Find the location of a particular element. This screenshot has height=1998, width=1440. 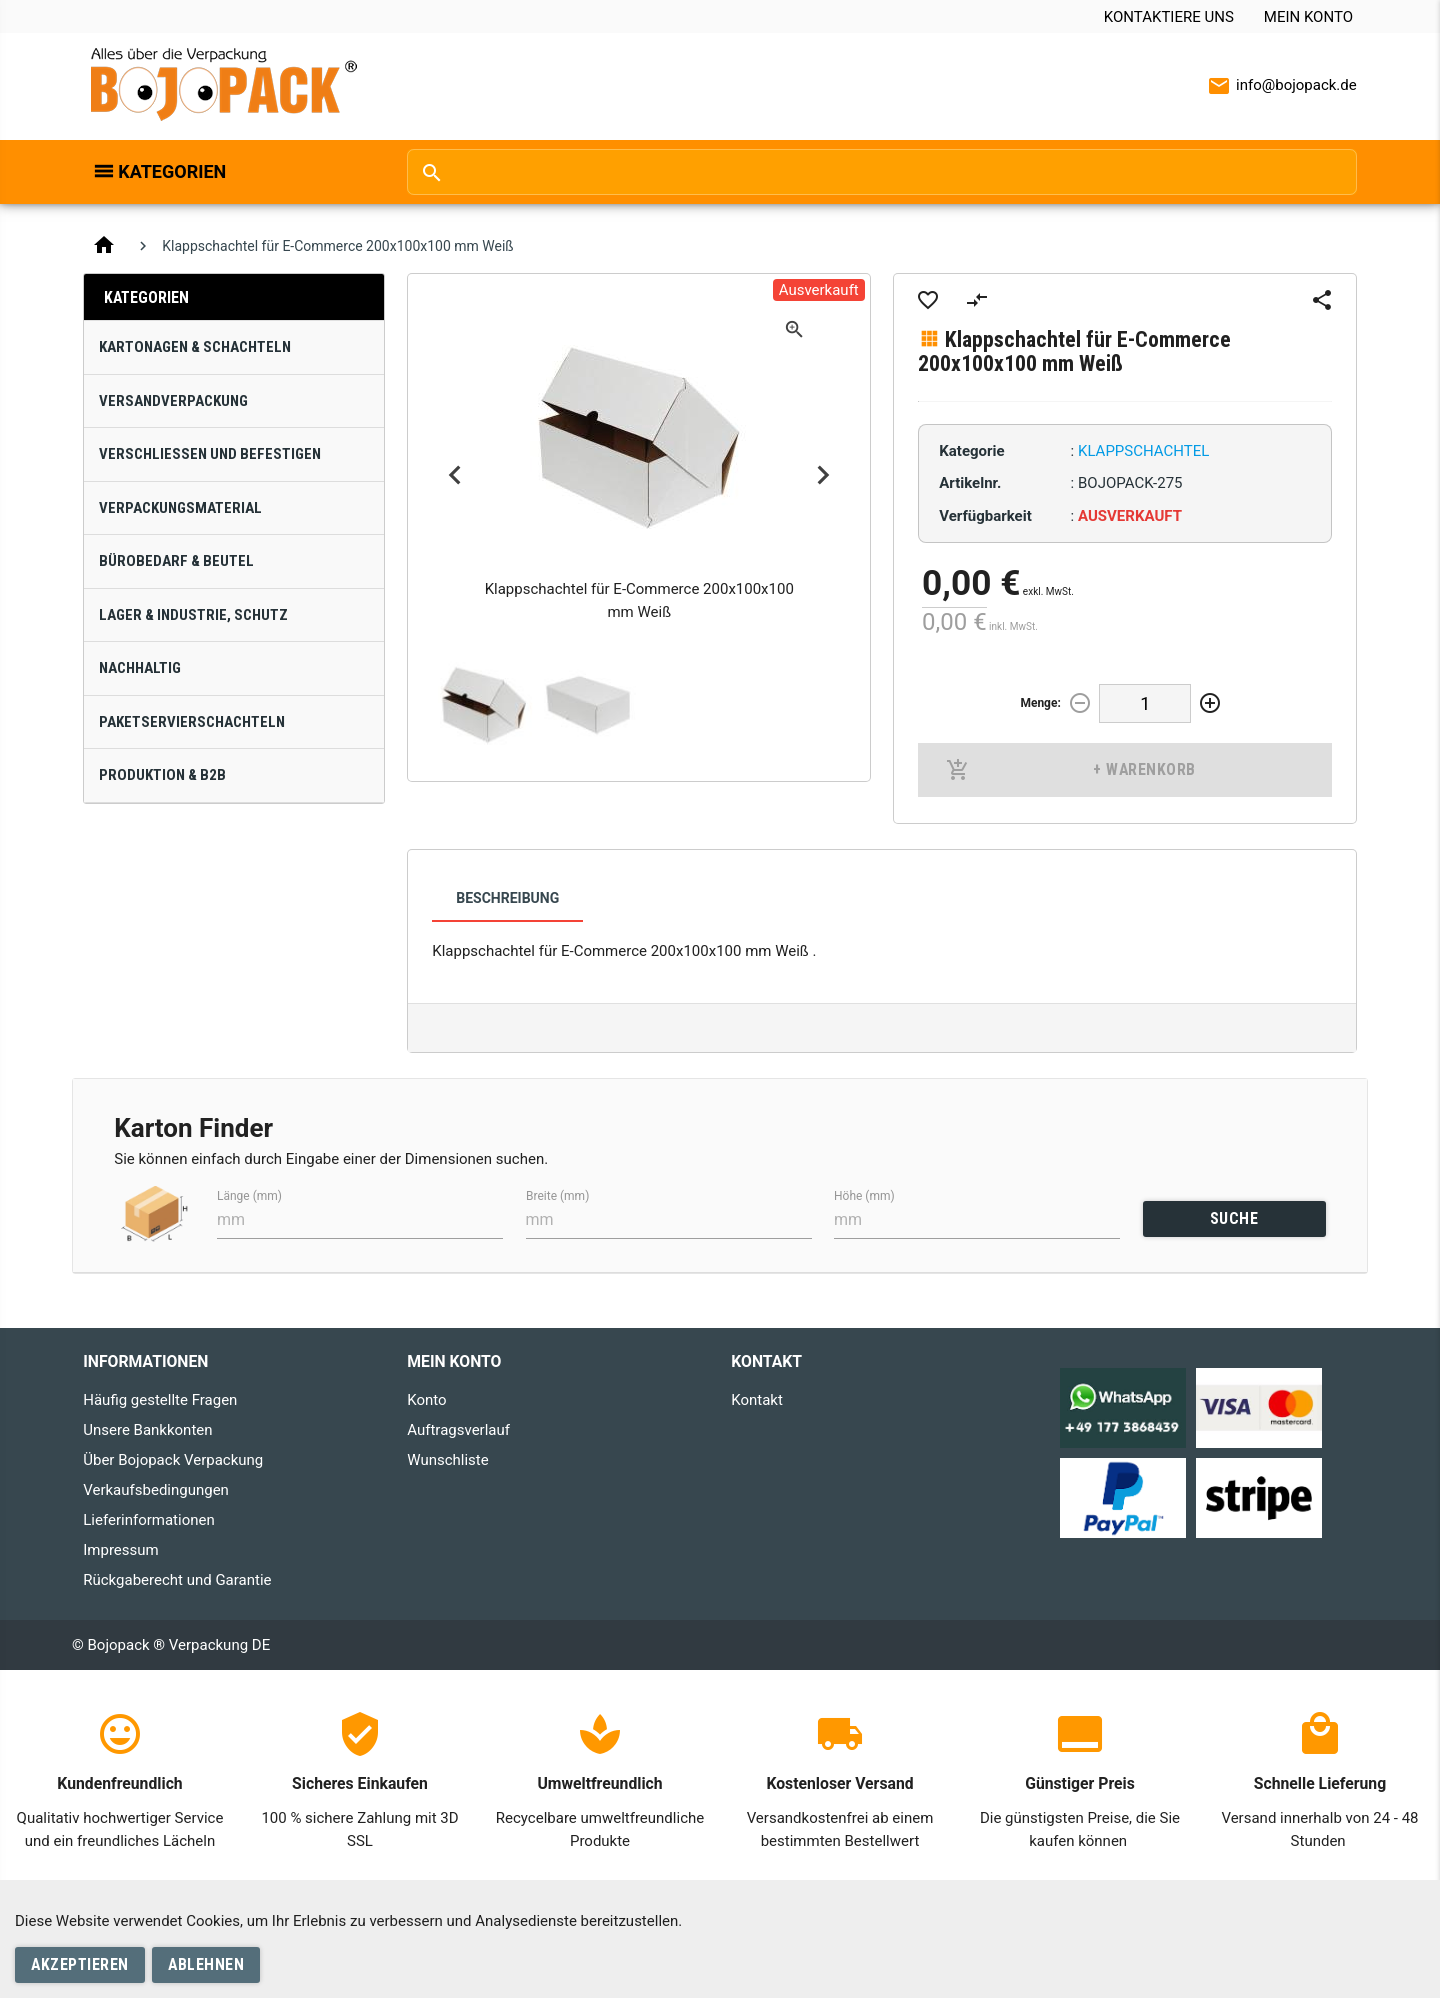

Menge: is located at coordinates (1040, 703).